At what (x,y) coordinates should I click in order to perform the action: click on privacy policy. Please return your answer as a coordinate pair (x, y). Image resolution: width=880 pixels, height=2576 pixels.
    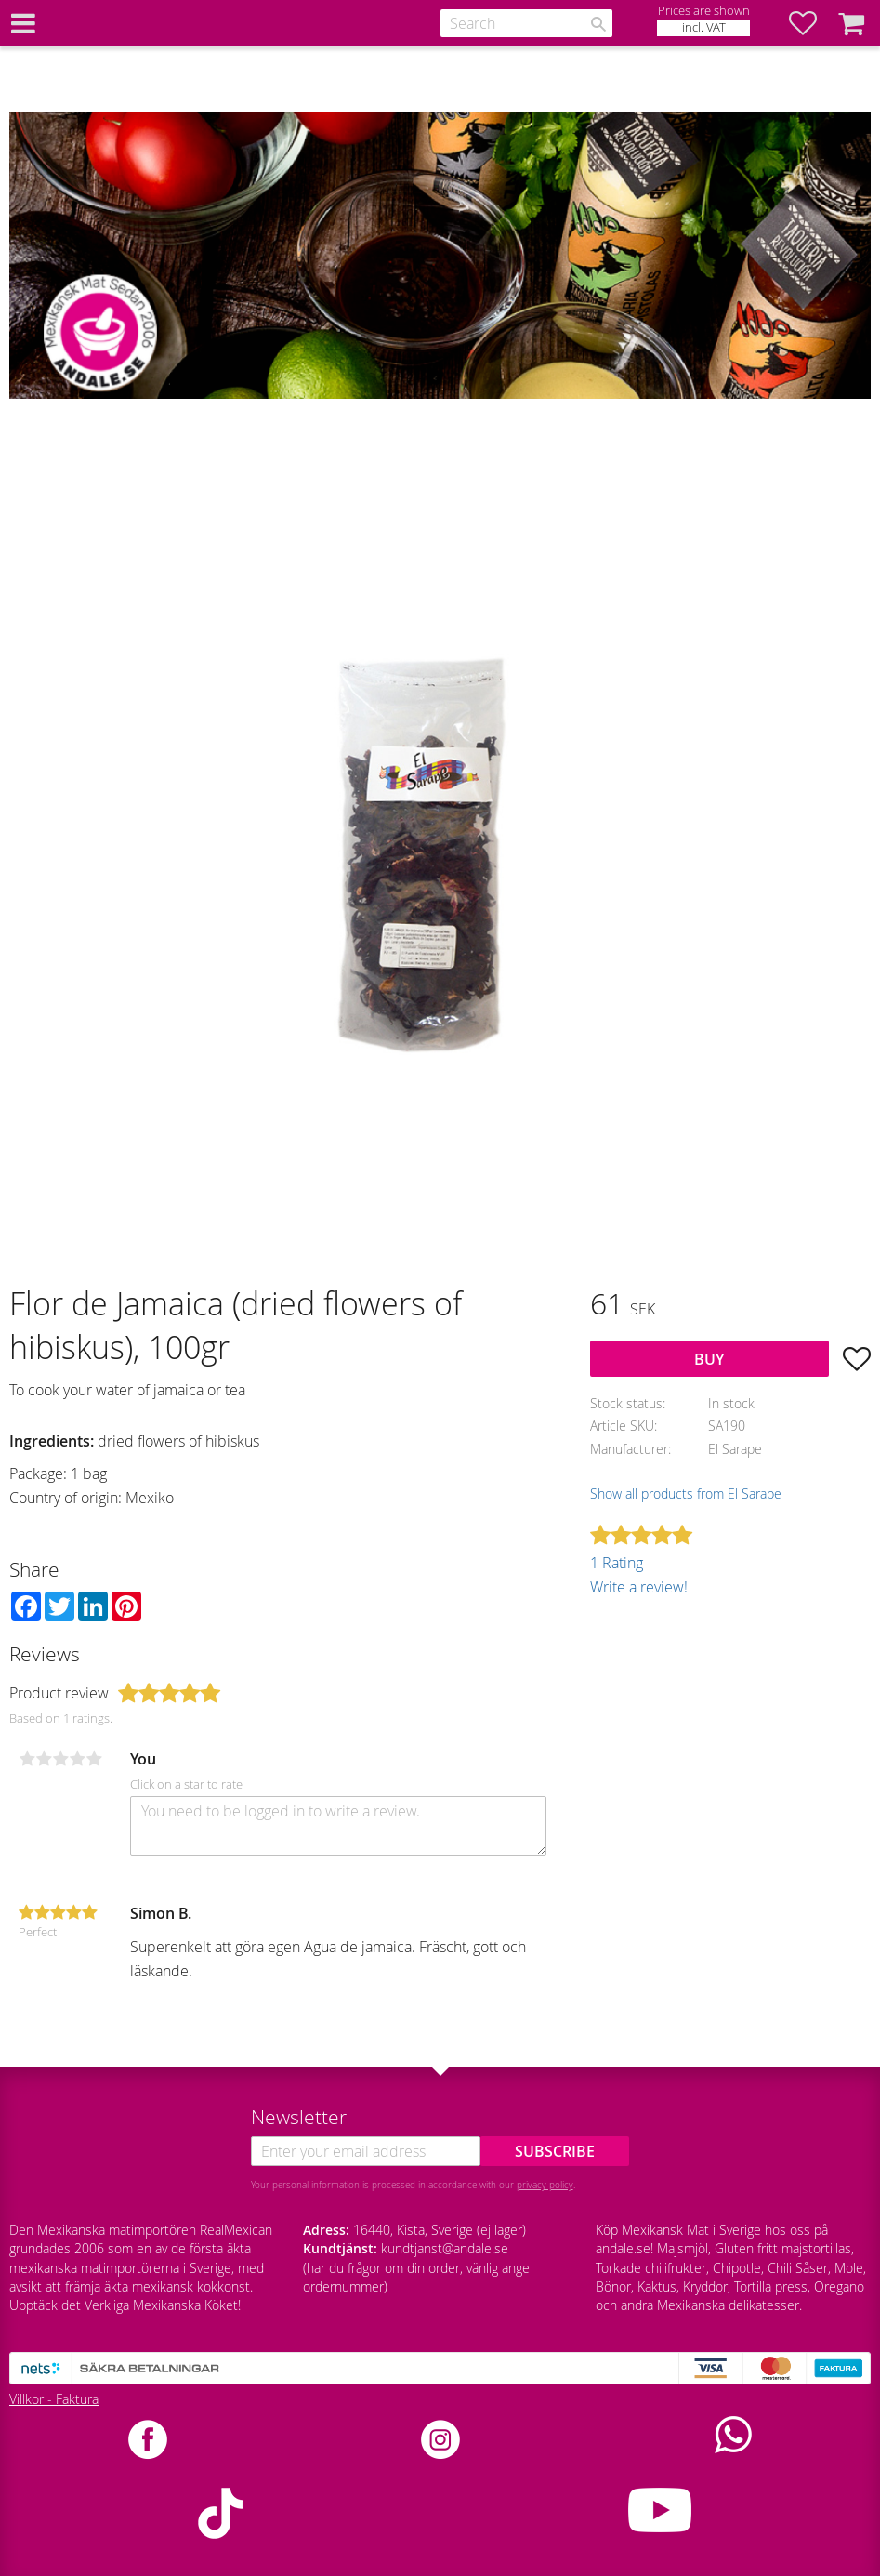
    Looking at the image, I should click on (545, 2184).